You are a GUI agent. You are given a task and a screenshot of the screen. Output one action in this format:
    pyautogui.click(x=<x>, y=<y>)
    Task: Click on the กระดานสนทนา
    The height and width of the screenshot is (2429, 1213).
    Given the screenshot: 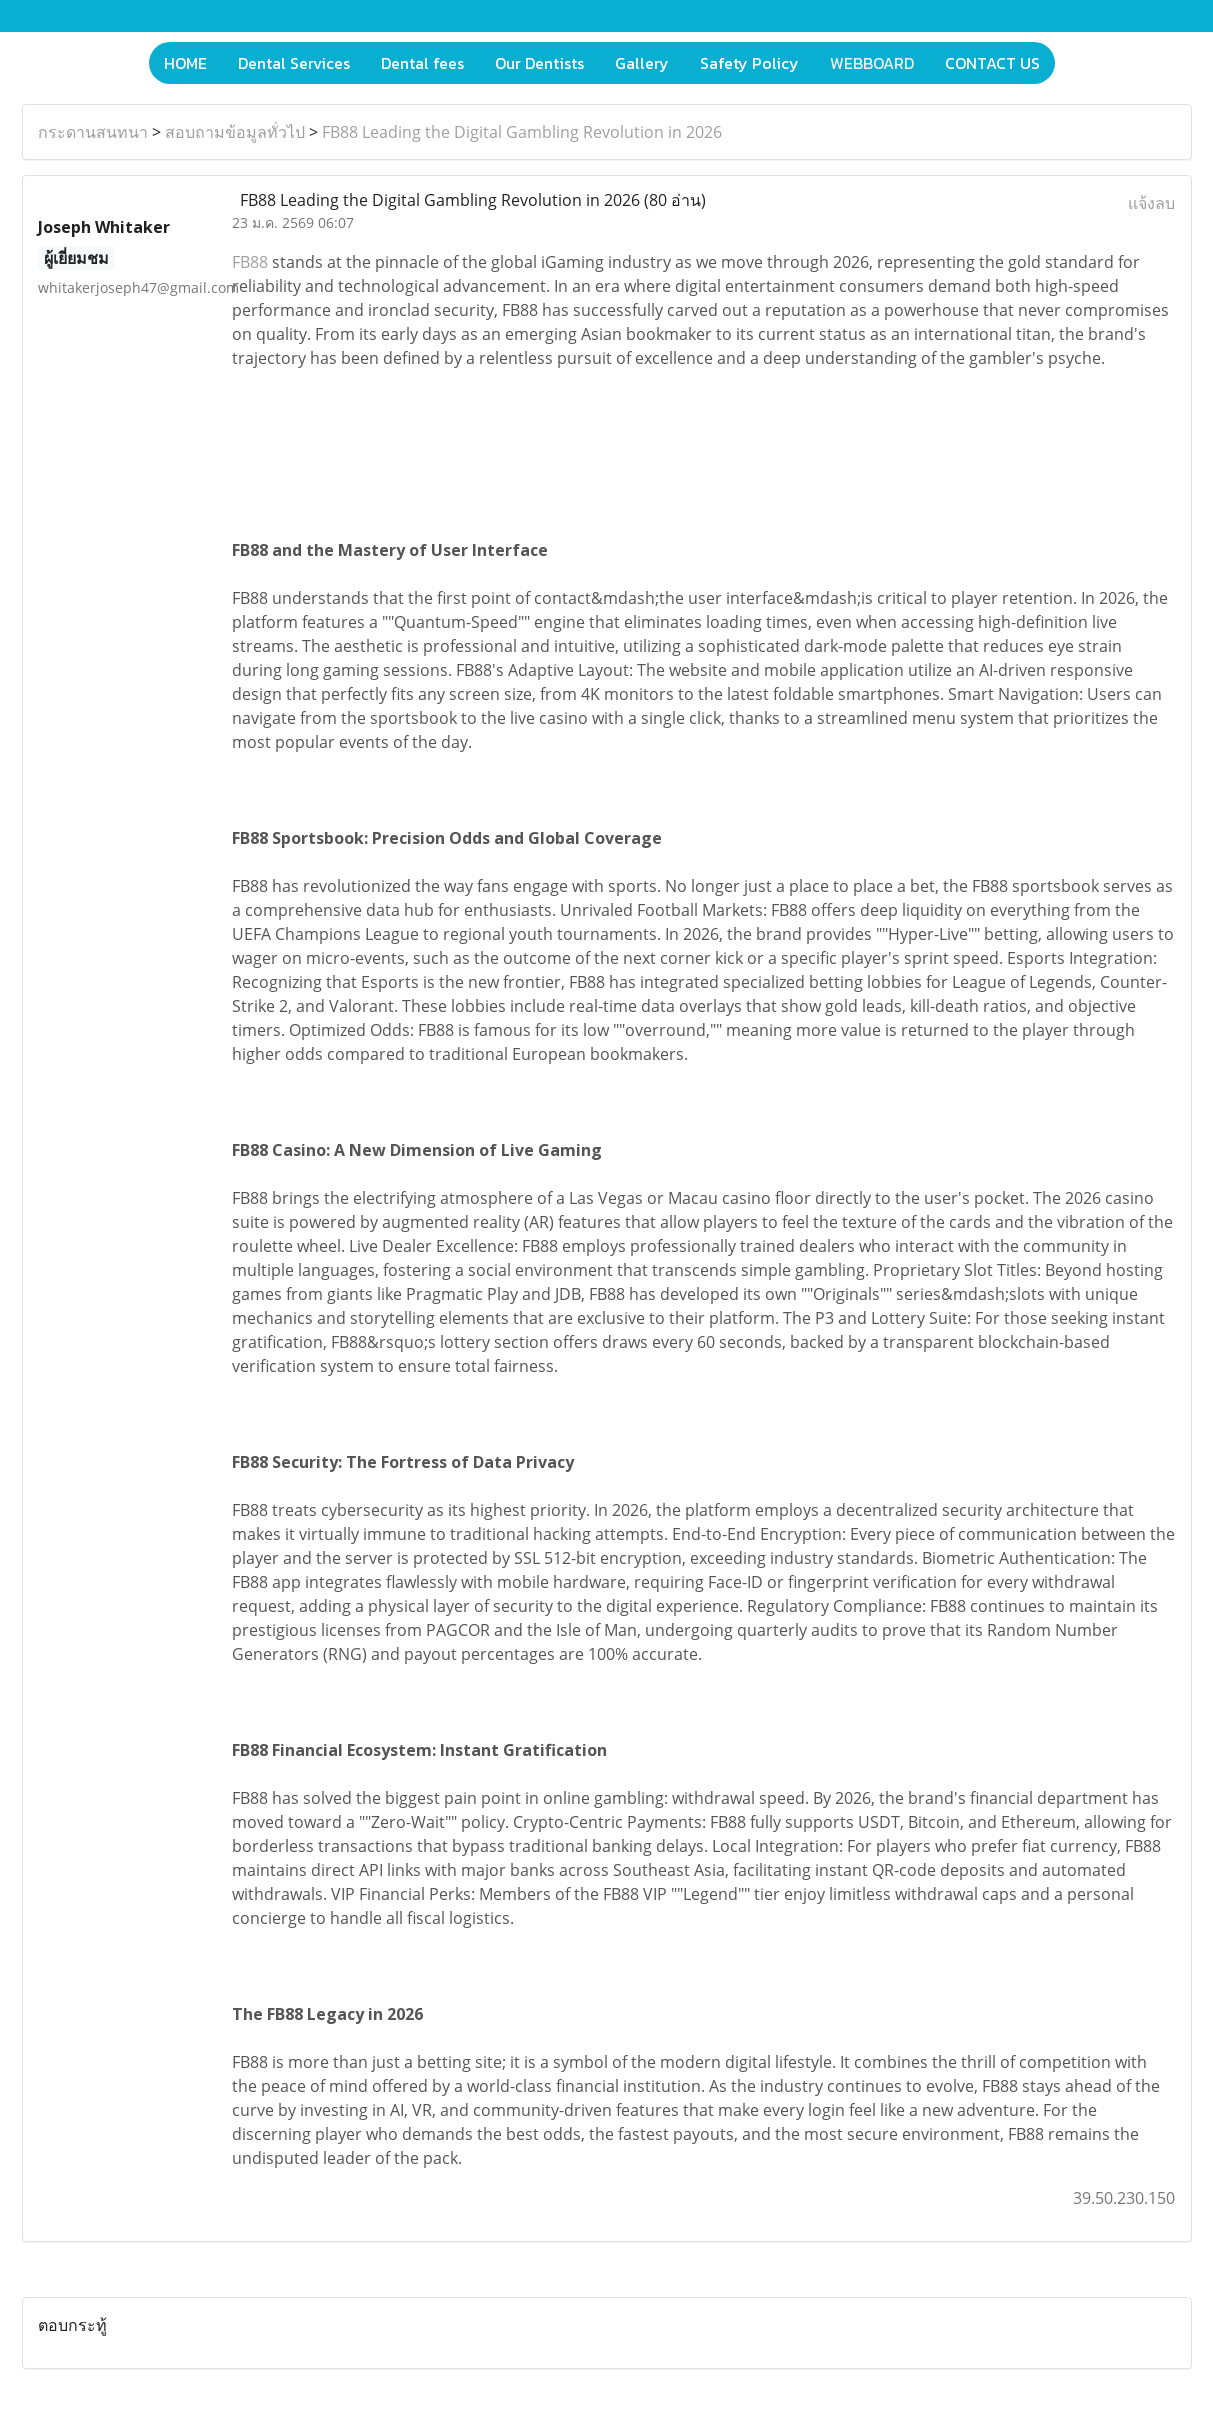 What is the action you would take?
    pyautogui.click(x=93, y=132)
    